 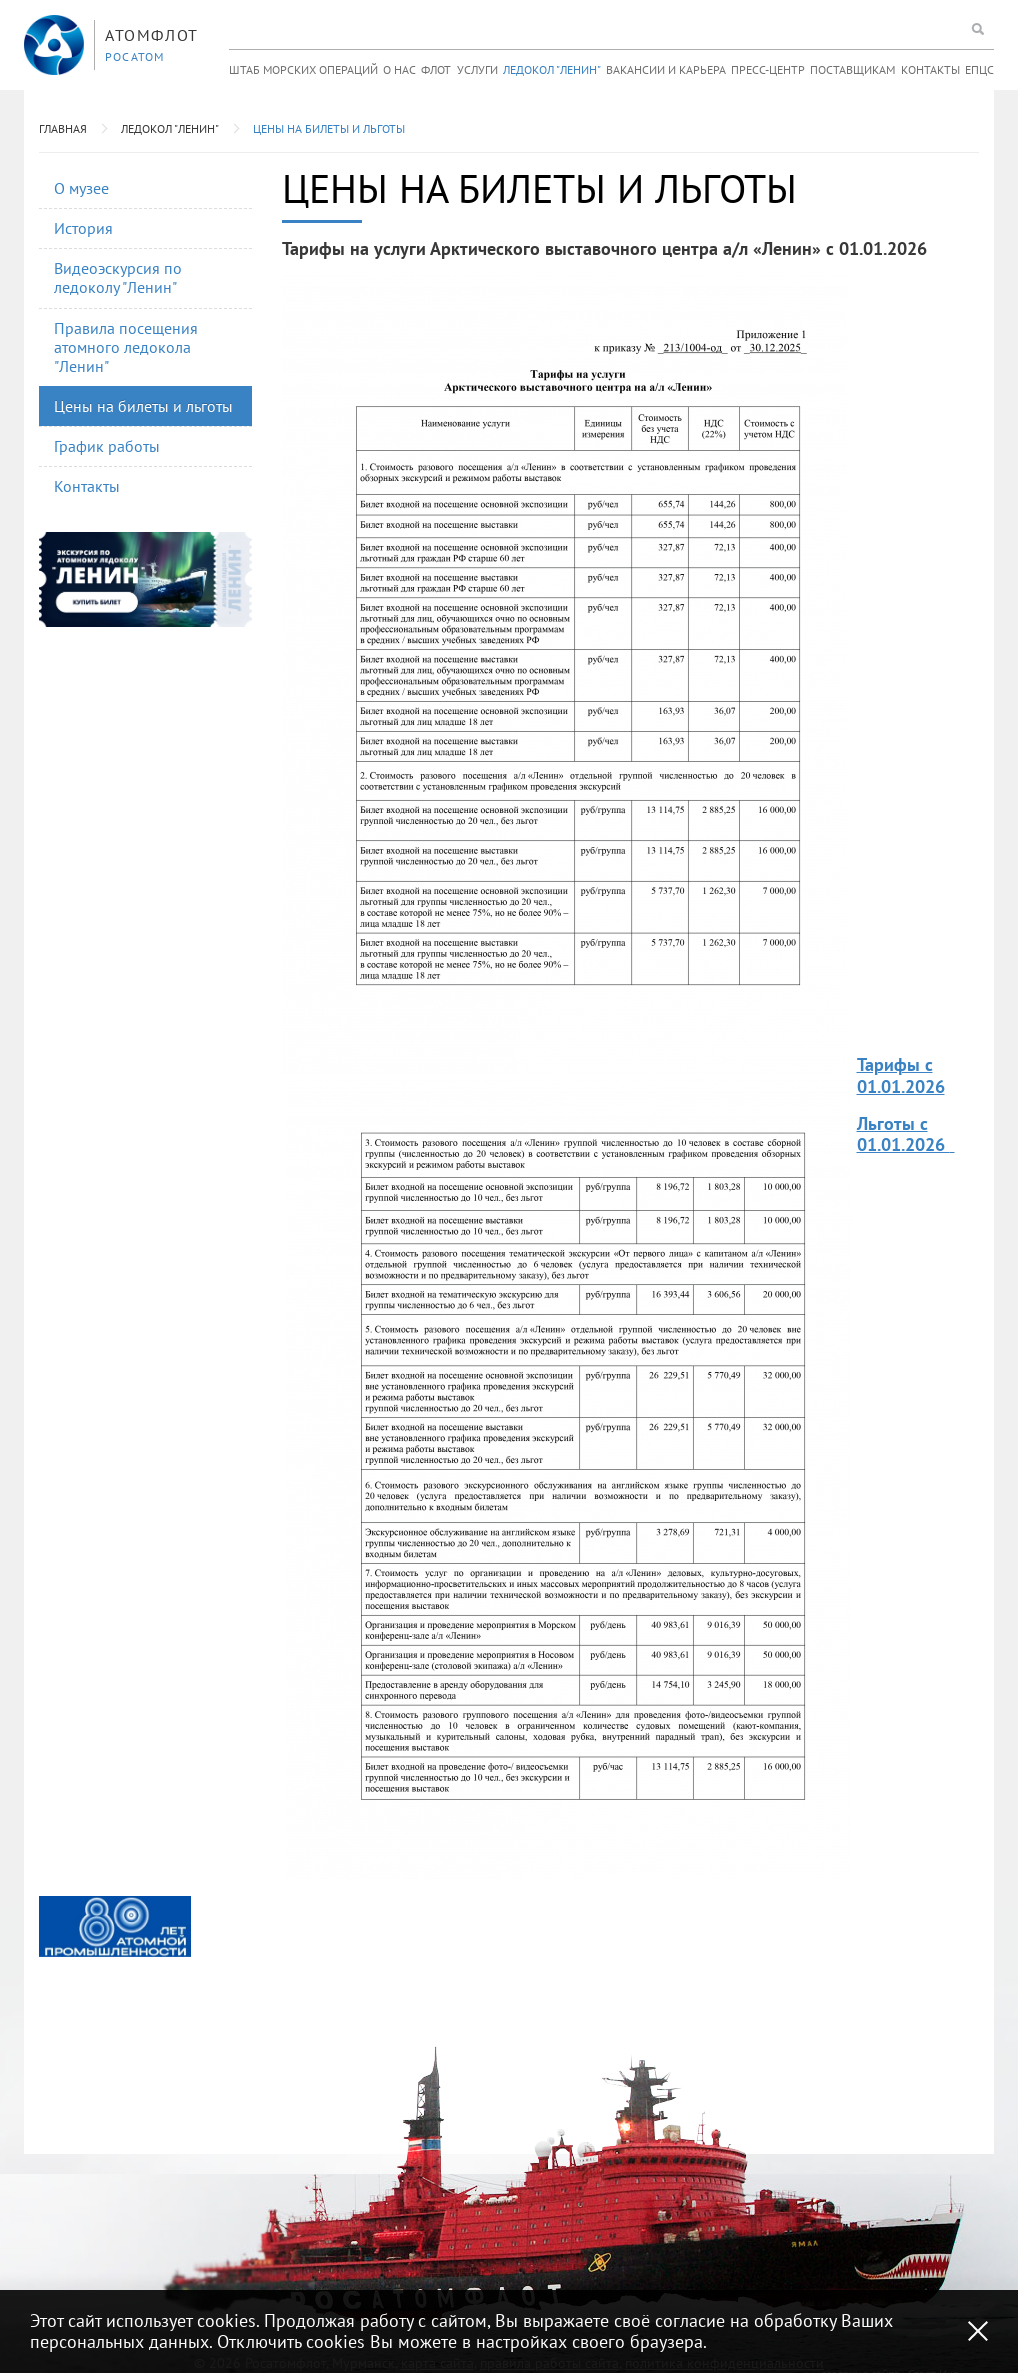 I want to click on Контакты, so click(x=930, y=69).